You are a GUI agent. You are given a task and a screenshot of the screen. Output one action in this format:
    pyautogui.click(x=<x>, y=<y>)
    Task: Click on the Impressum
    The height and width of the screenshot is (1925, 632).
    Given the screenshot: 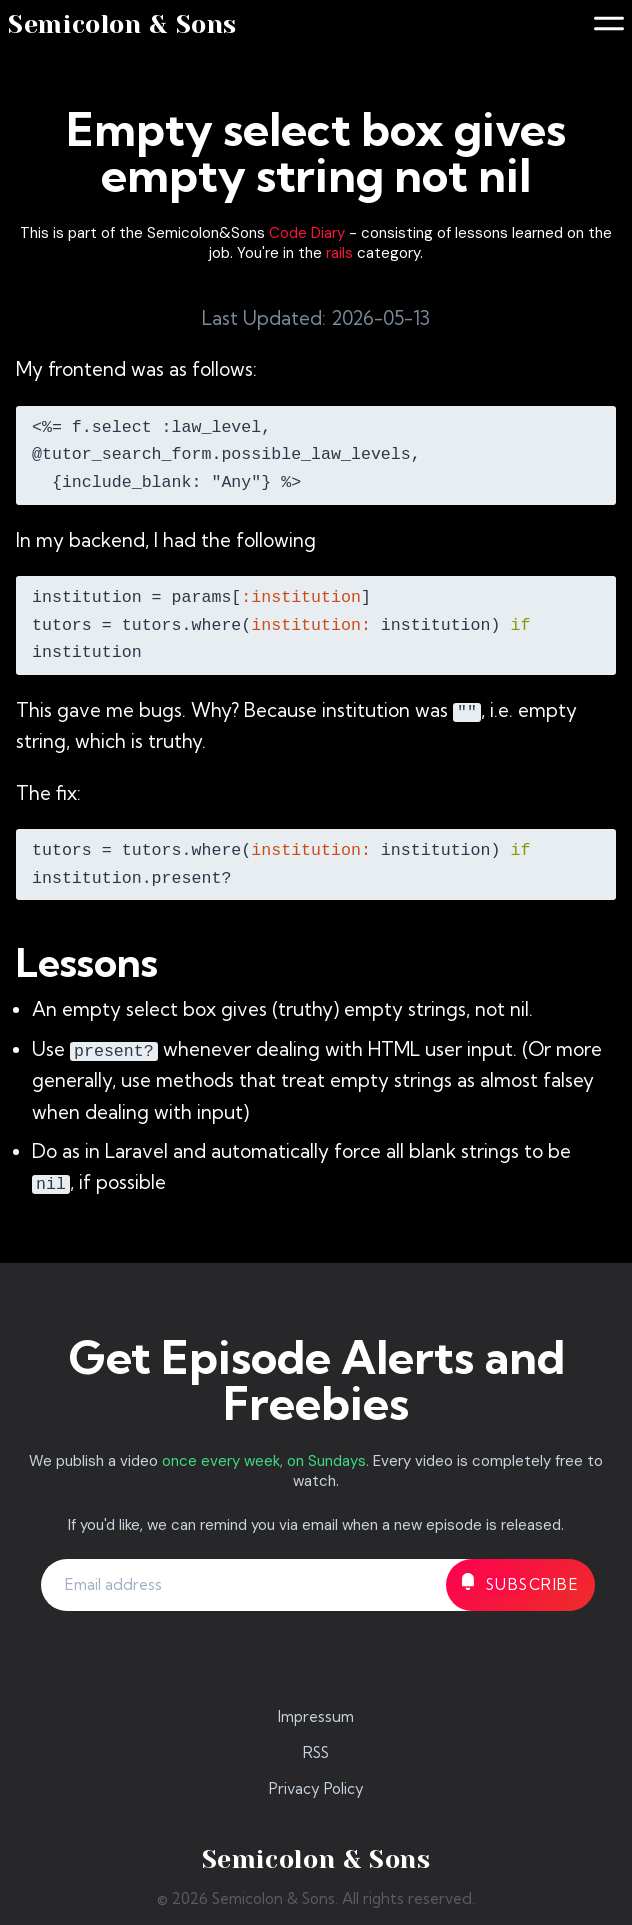 What is the action you would take?
    pyautogui.click(x=316, y=1716)
    